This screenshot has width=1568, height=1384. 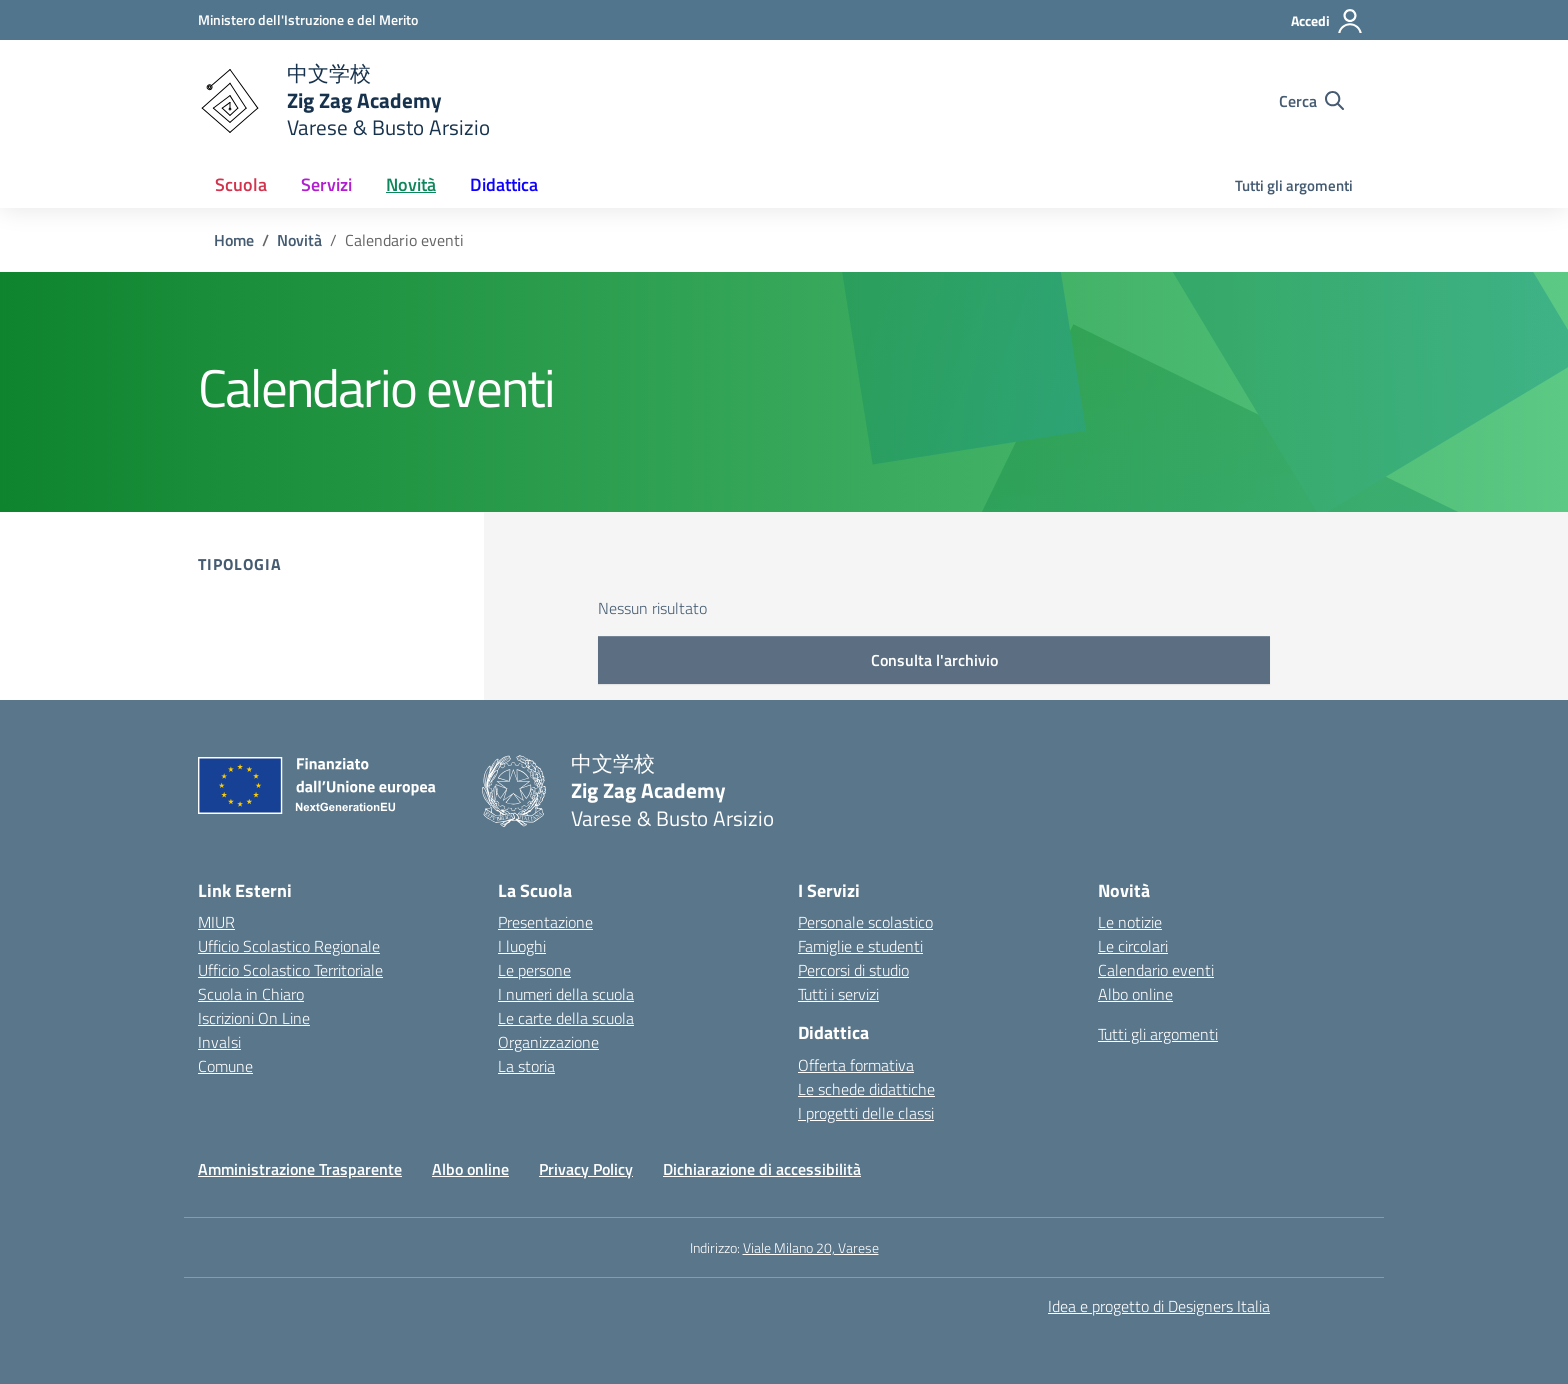 I want to click on [Ministero dell'Istruzione e del Merito], so click(x=308, y=19).